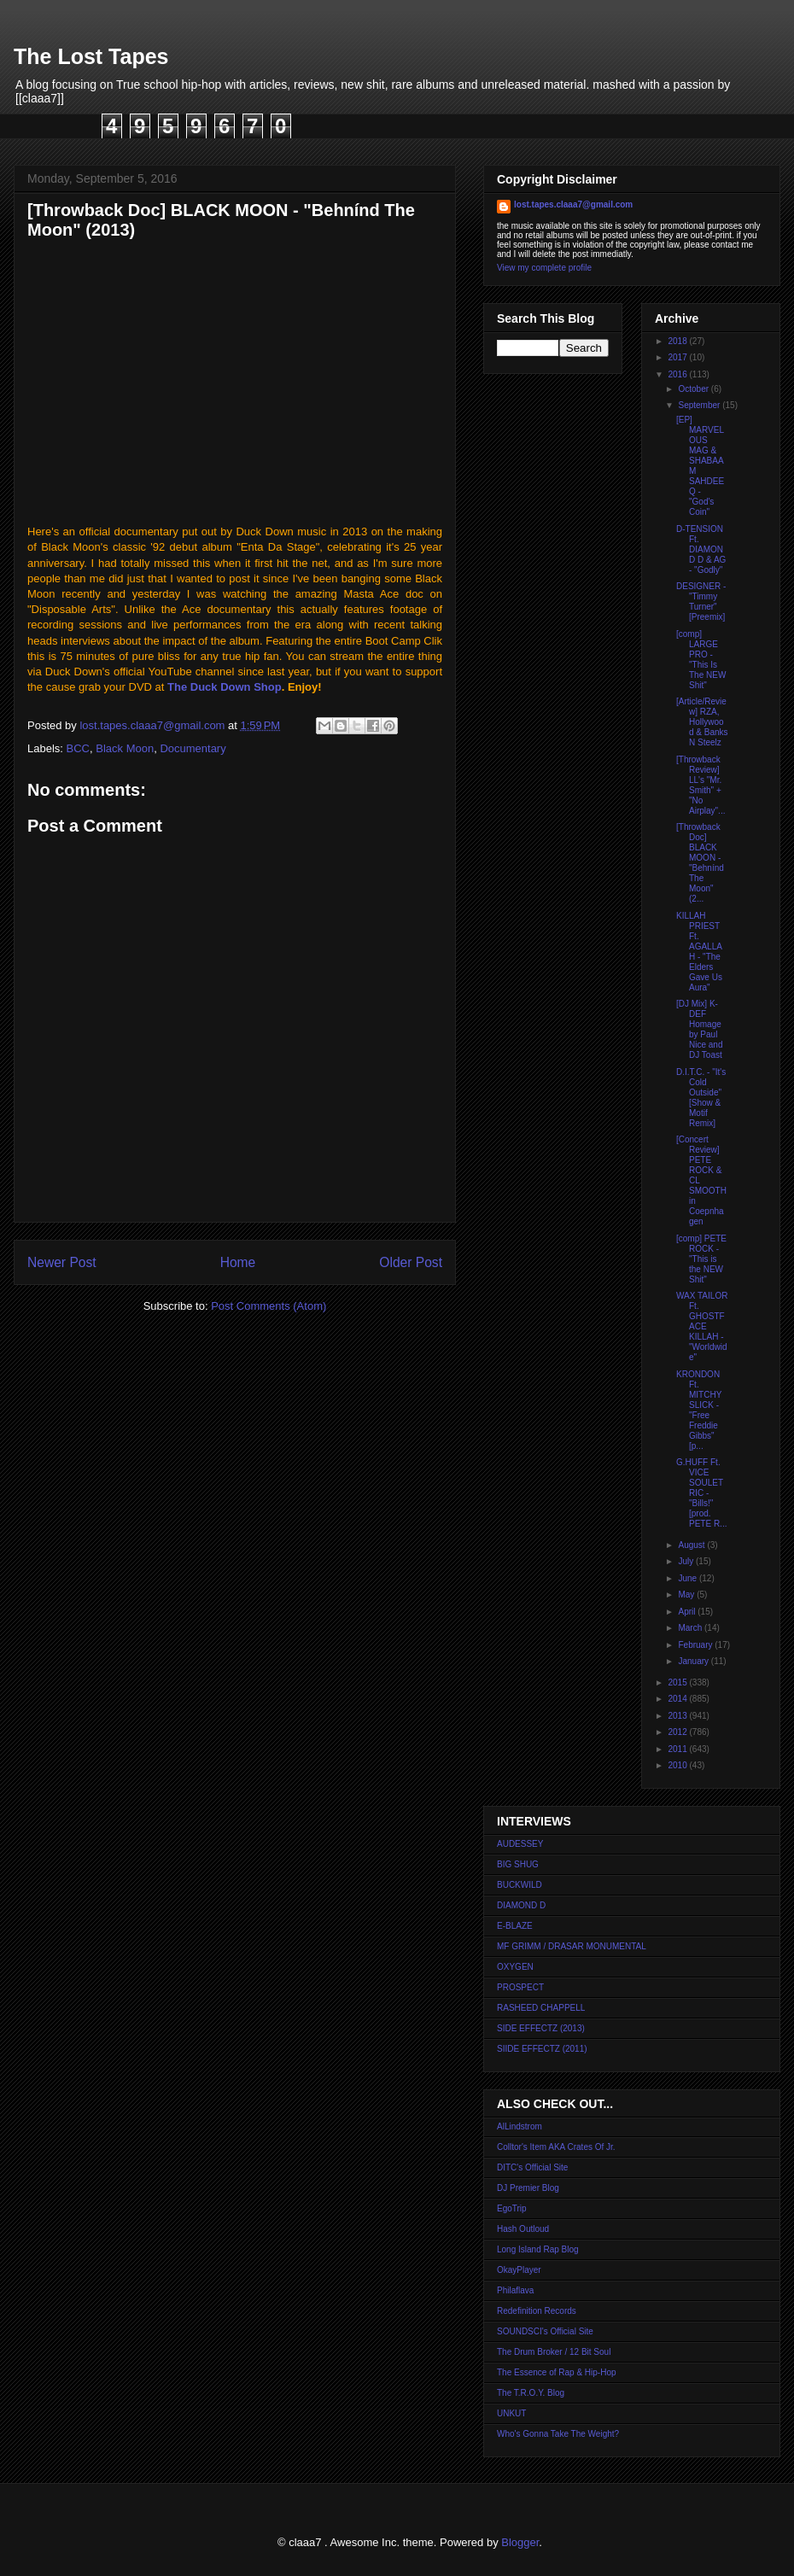 Image resolution: width=794 pixels, height=2576 pixels. Describe the element at coordinates (519, 1885) in the screenshot. I see `BUCKWILD` at that location.